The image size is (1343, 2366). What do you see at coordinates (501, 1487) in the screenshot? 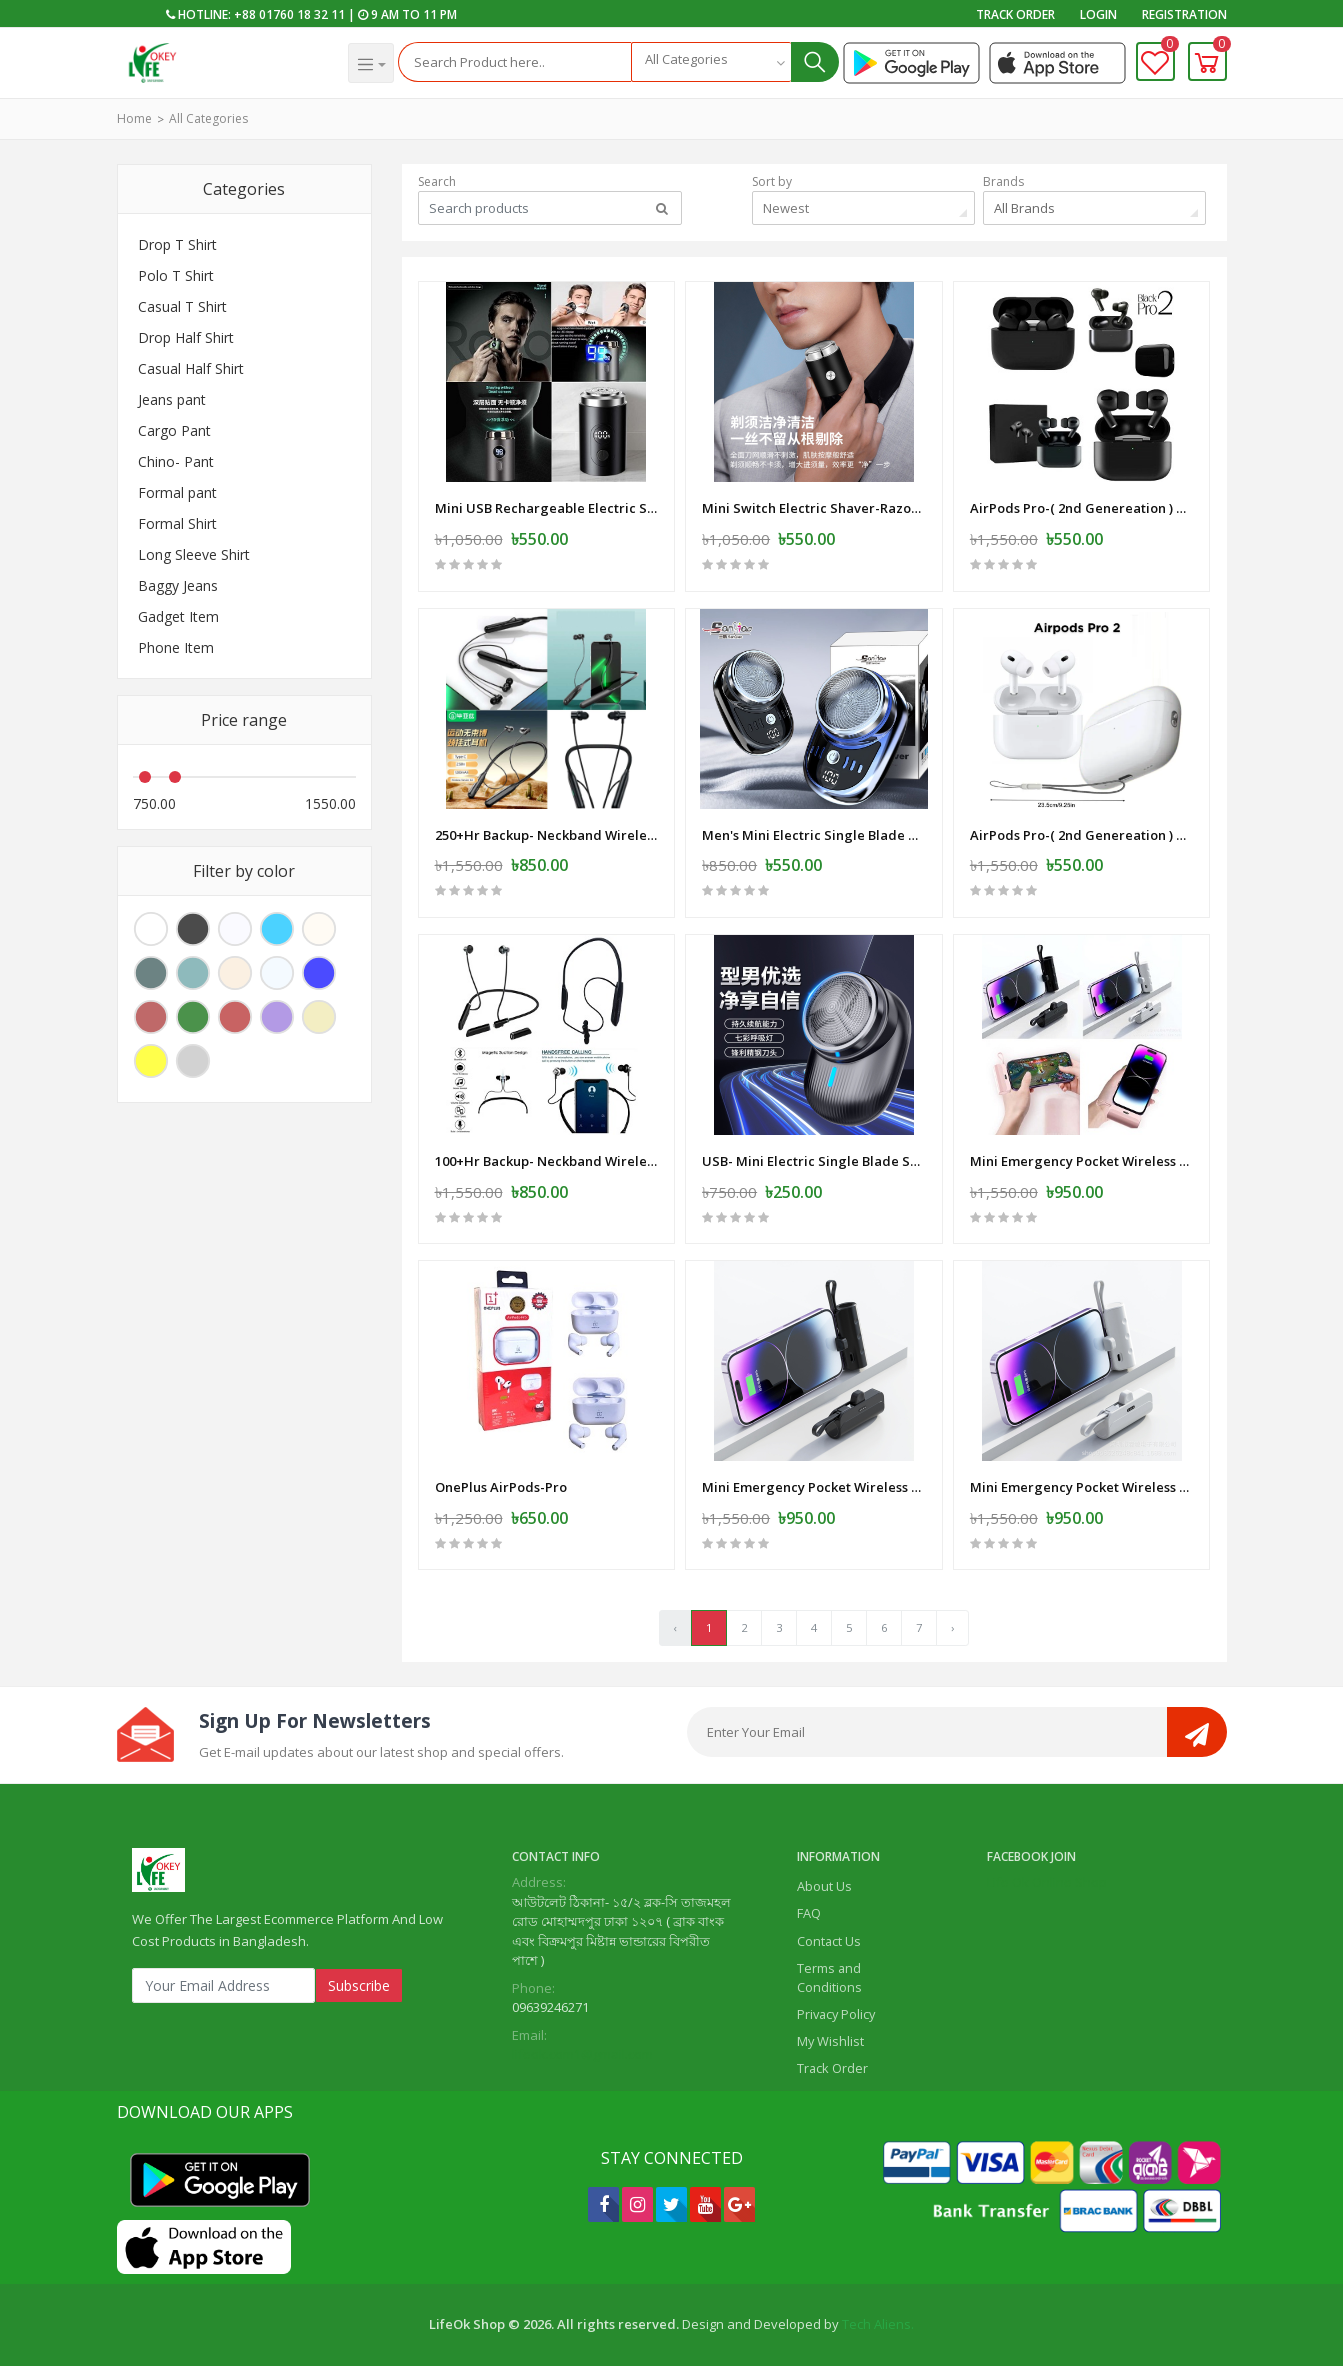
I see `OnePlus AirPods-Pro` at bounding box center [501, 1487].